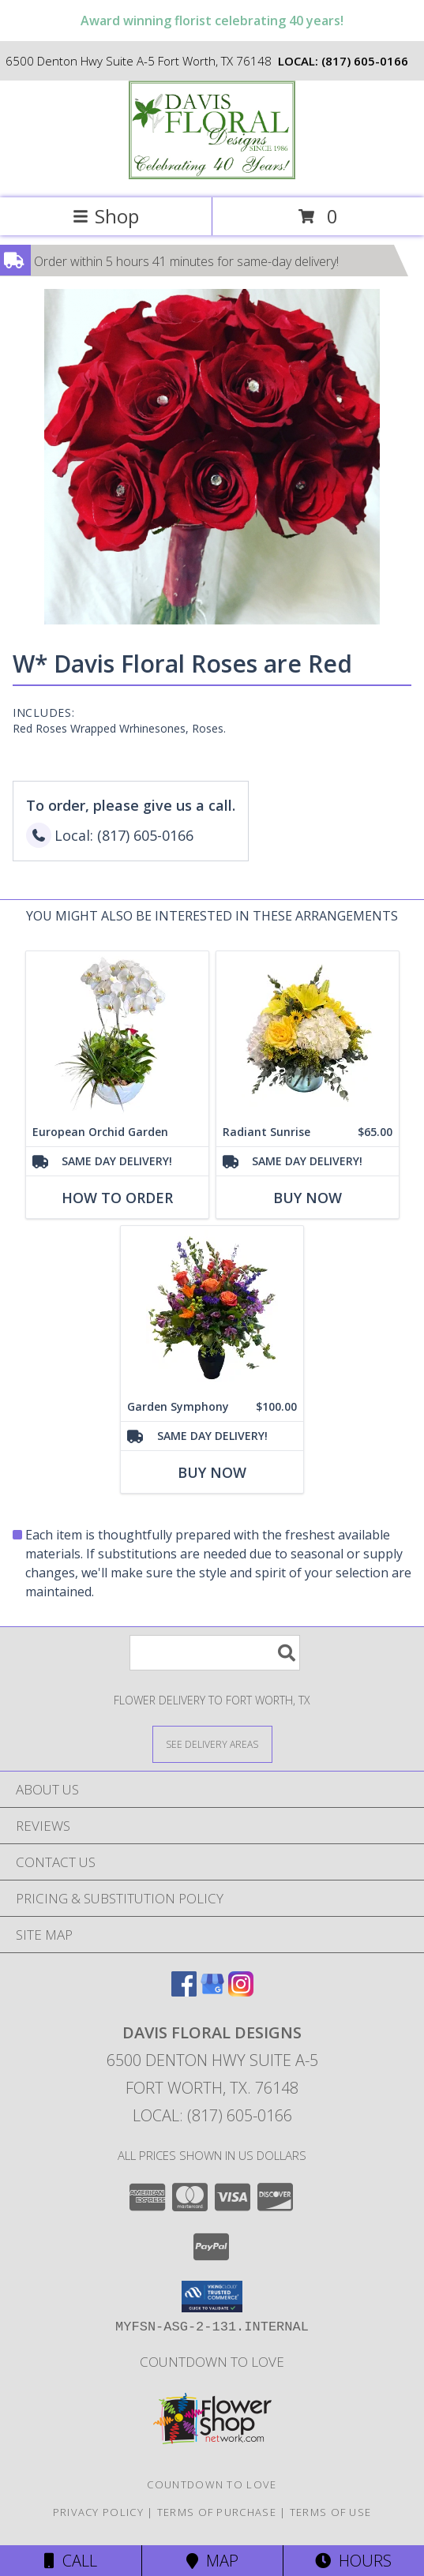 Image resolution: width=424 pixels, height=2576 pixels. What do you see at coordinates (212, 1309) in the screenshot?
I see `[View Garden Symphony A Davis Floral Design Info]` at bounding box center [212, 1309].